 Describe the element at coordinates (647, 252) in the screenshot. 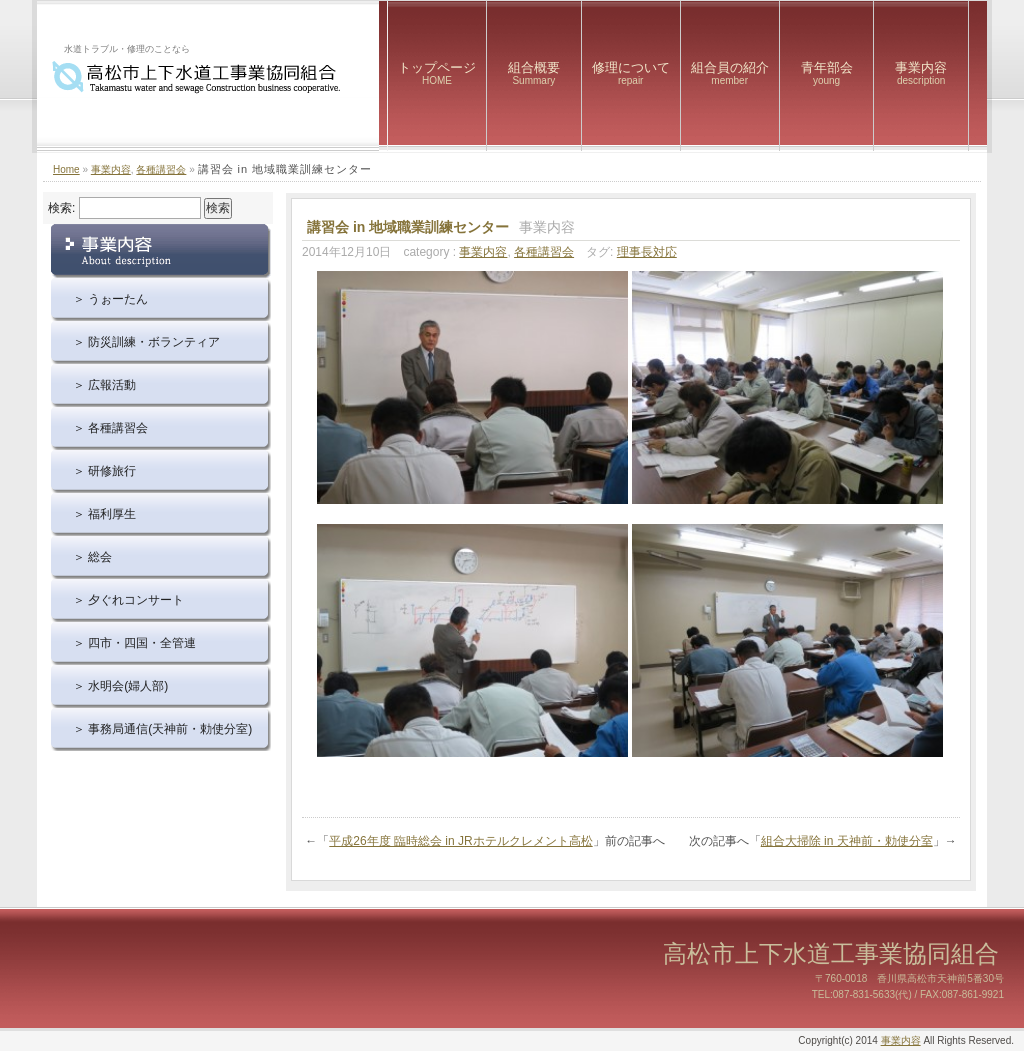

I see `理事長対応` at that location.